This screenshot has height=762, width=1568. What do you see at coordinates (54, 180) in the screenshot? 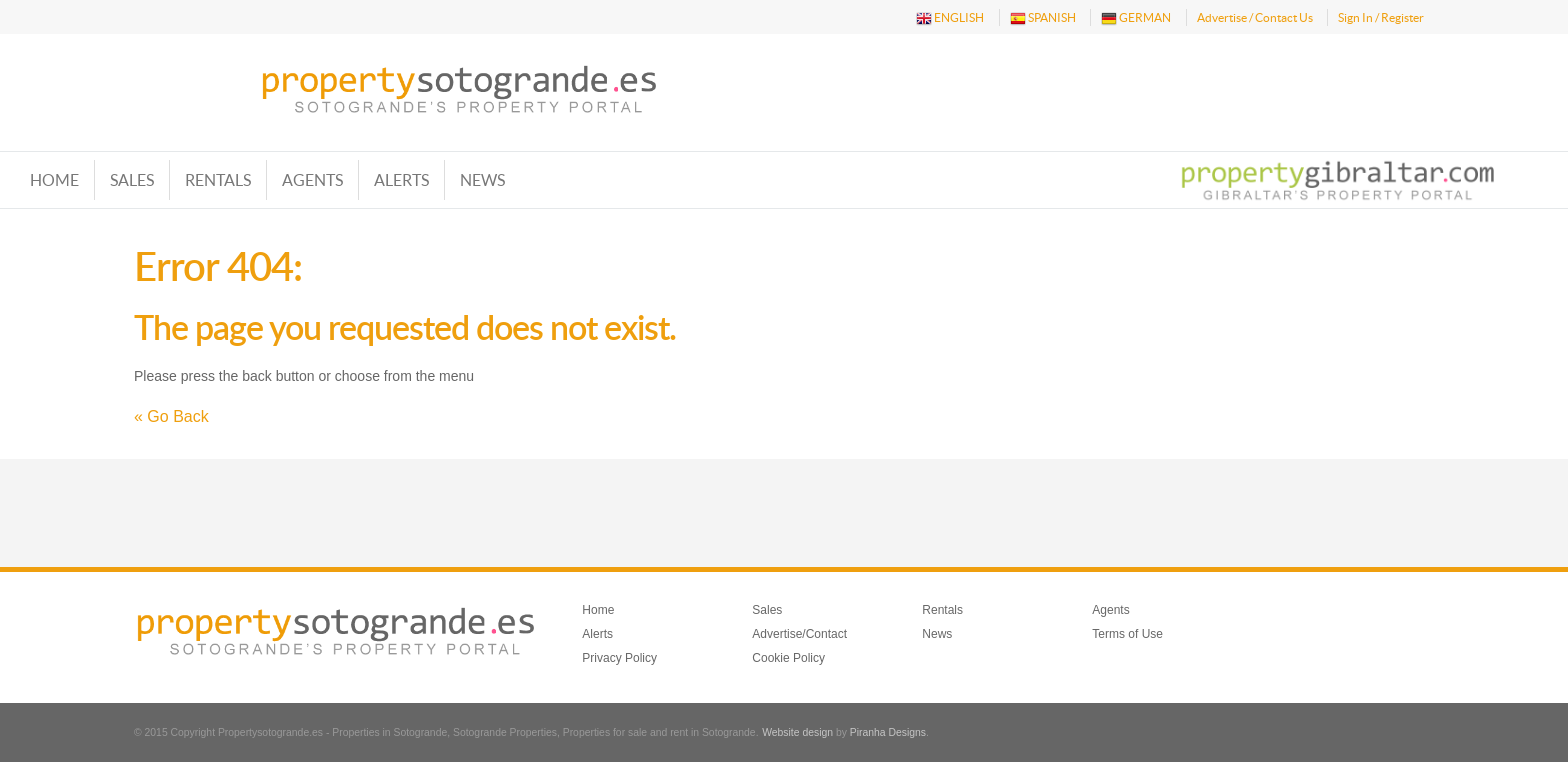
I see `Home` at bounding box center [54, 180].